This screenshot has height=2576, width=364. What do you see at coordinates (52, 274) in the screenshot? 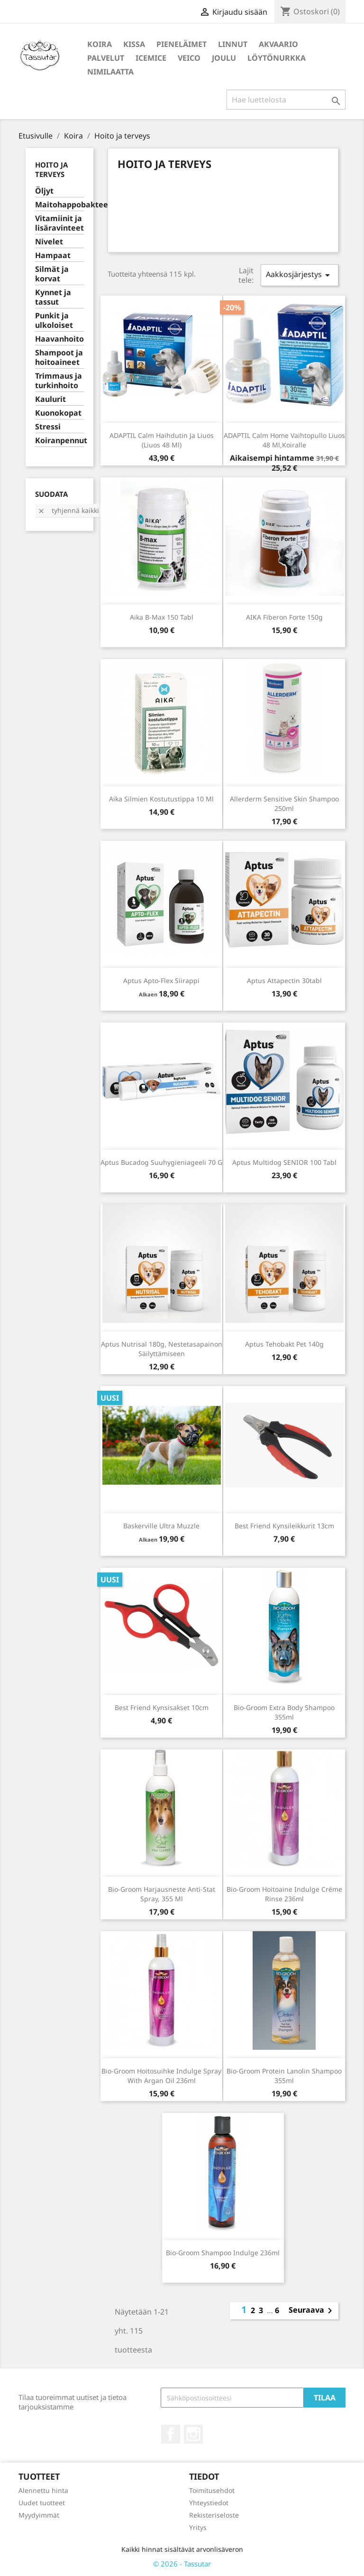
I see `Silmät ja korvat` at bounding box center [52, 274].